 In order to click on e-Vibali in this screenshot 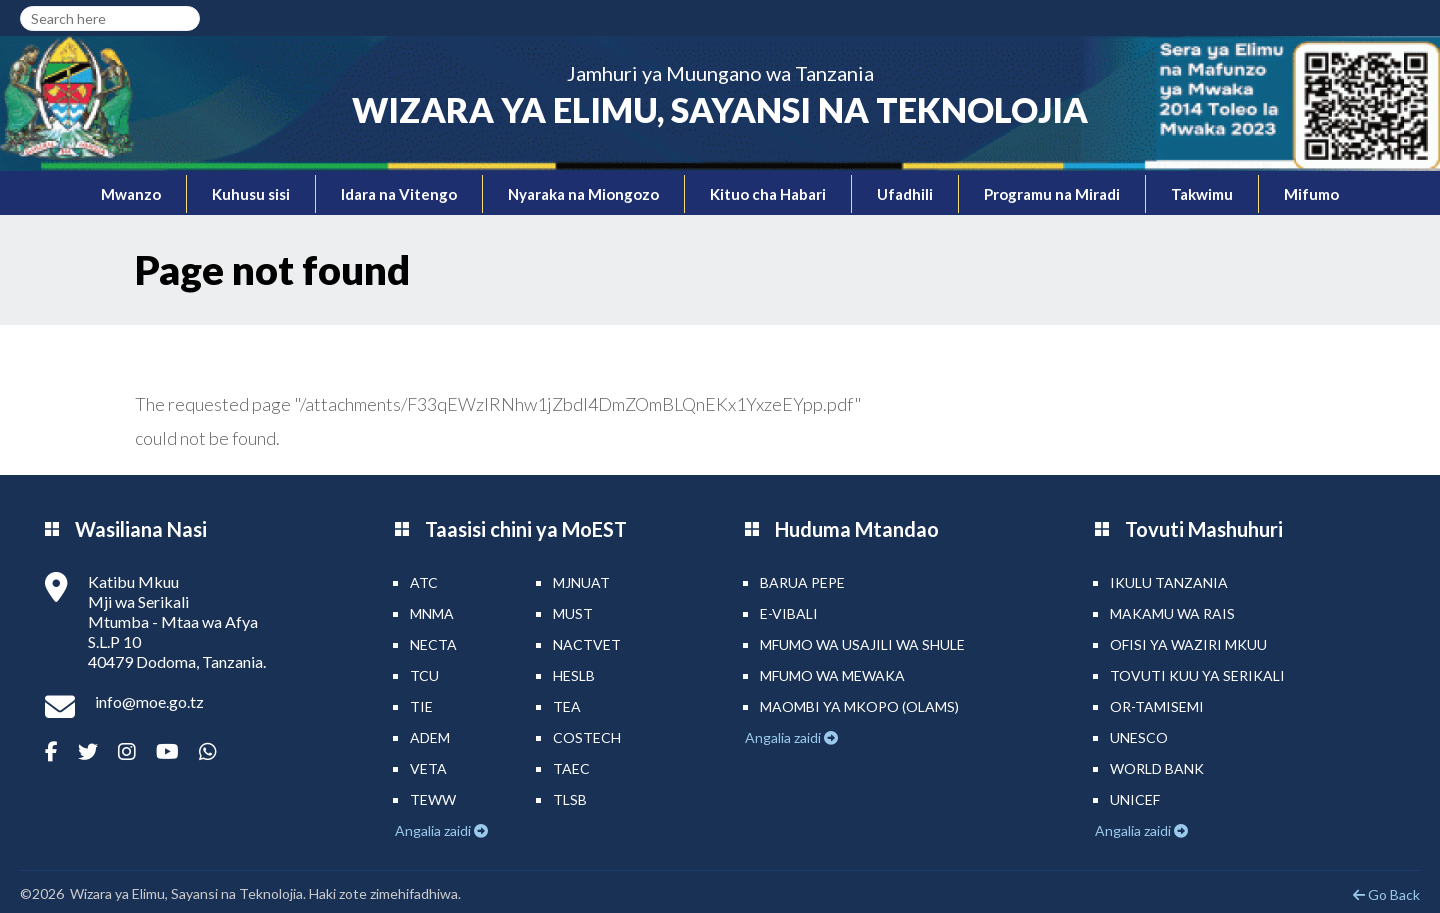, I will do `click(789, 613)`.